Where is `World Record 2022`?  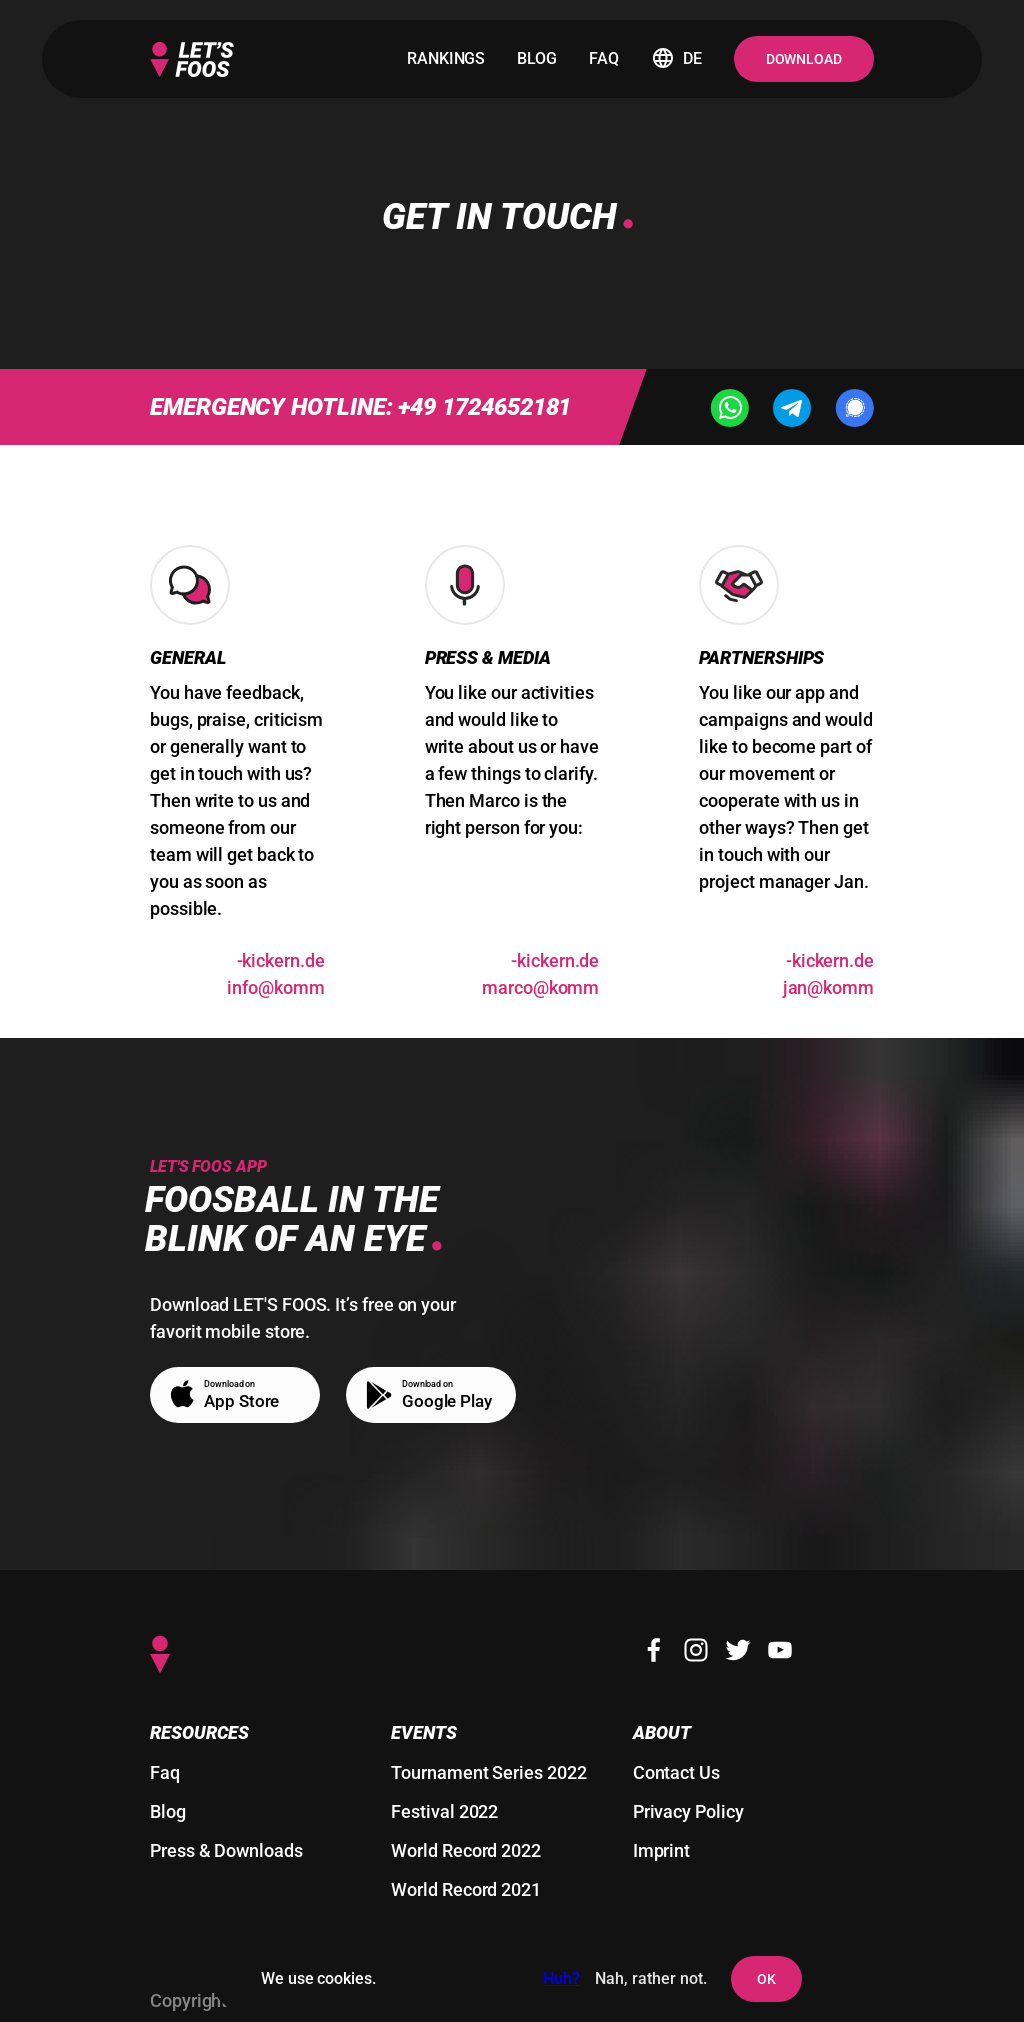
World Record 2022 is located at coordinates (466, 1850).